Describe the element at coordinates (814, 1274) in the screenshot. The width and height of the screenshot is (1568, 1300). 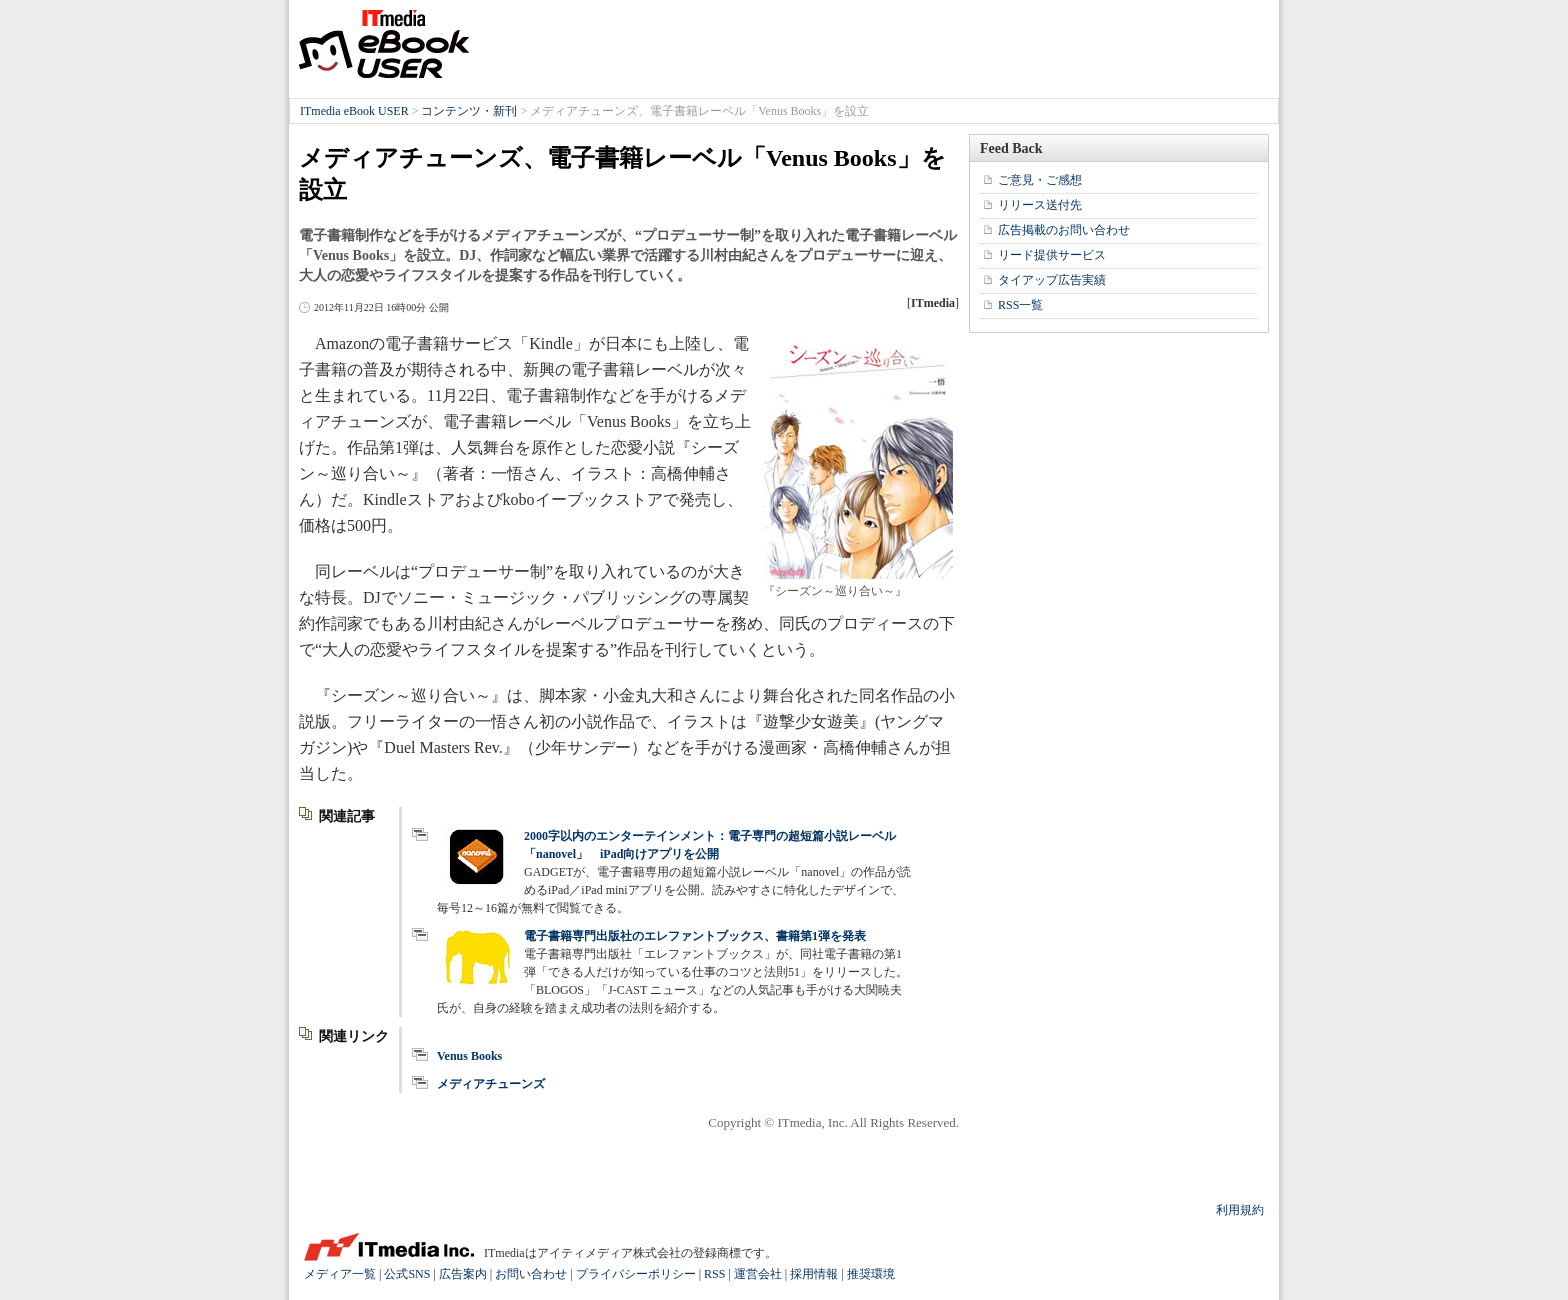
I see `採用情報` at that location.